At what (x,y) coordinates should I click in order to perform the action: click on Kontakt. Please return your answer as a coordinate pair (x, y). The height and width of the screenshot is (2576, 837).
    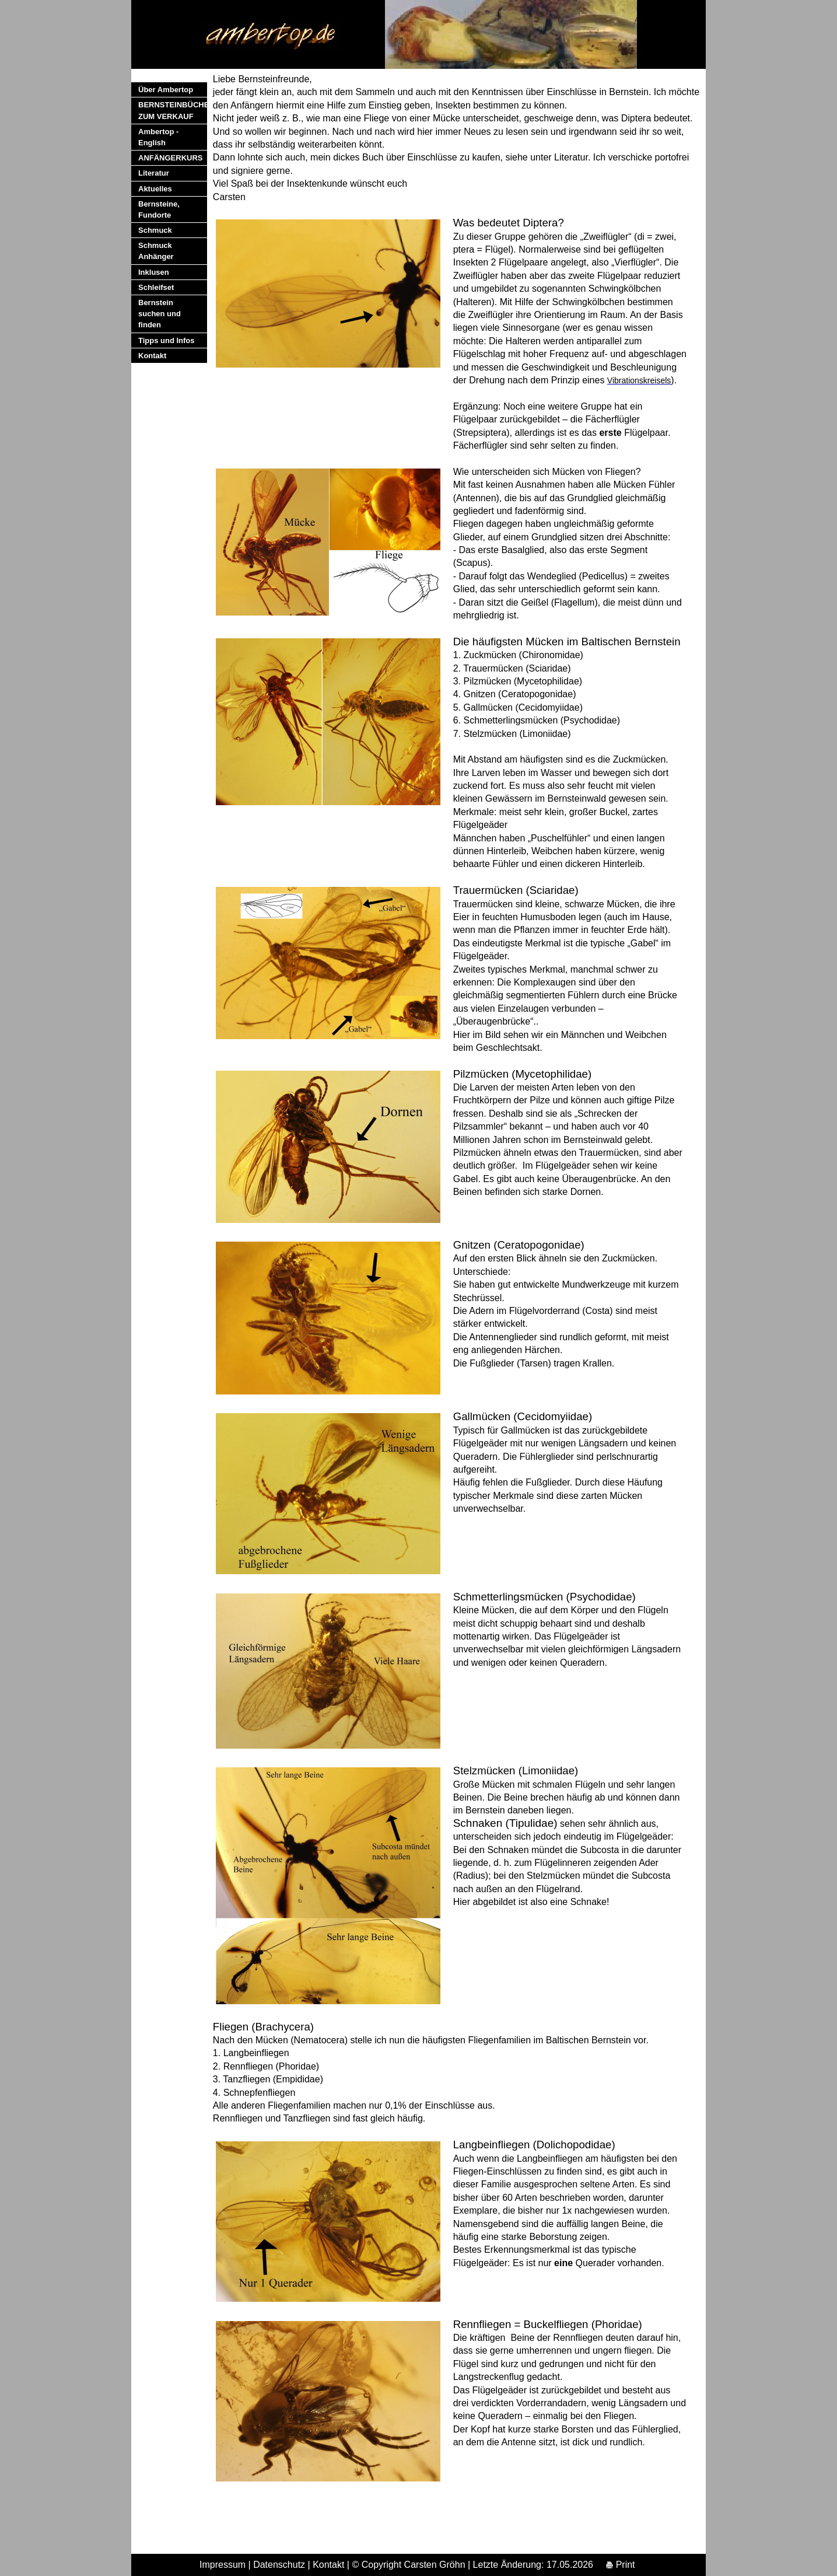
    Looking at the image, I should click on (152, 355).